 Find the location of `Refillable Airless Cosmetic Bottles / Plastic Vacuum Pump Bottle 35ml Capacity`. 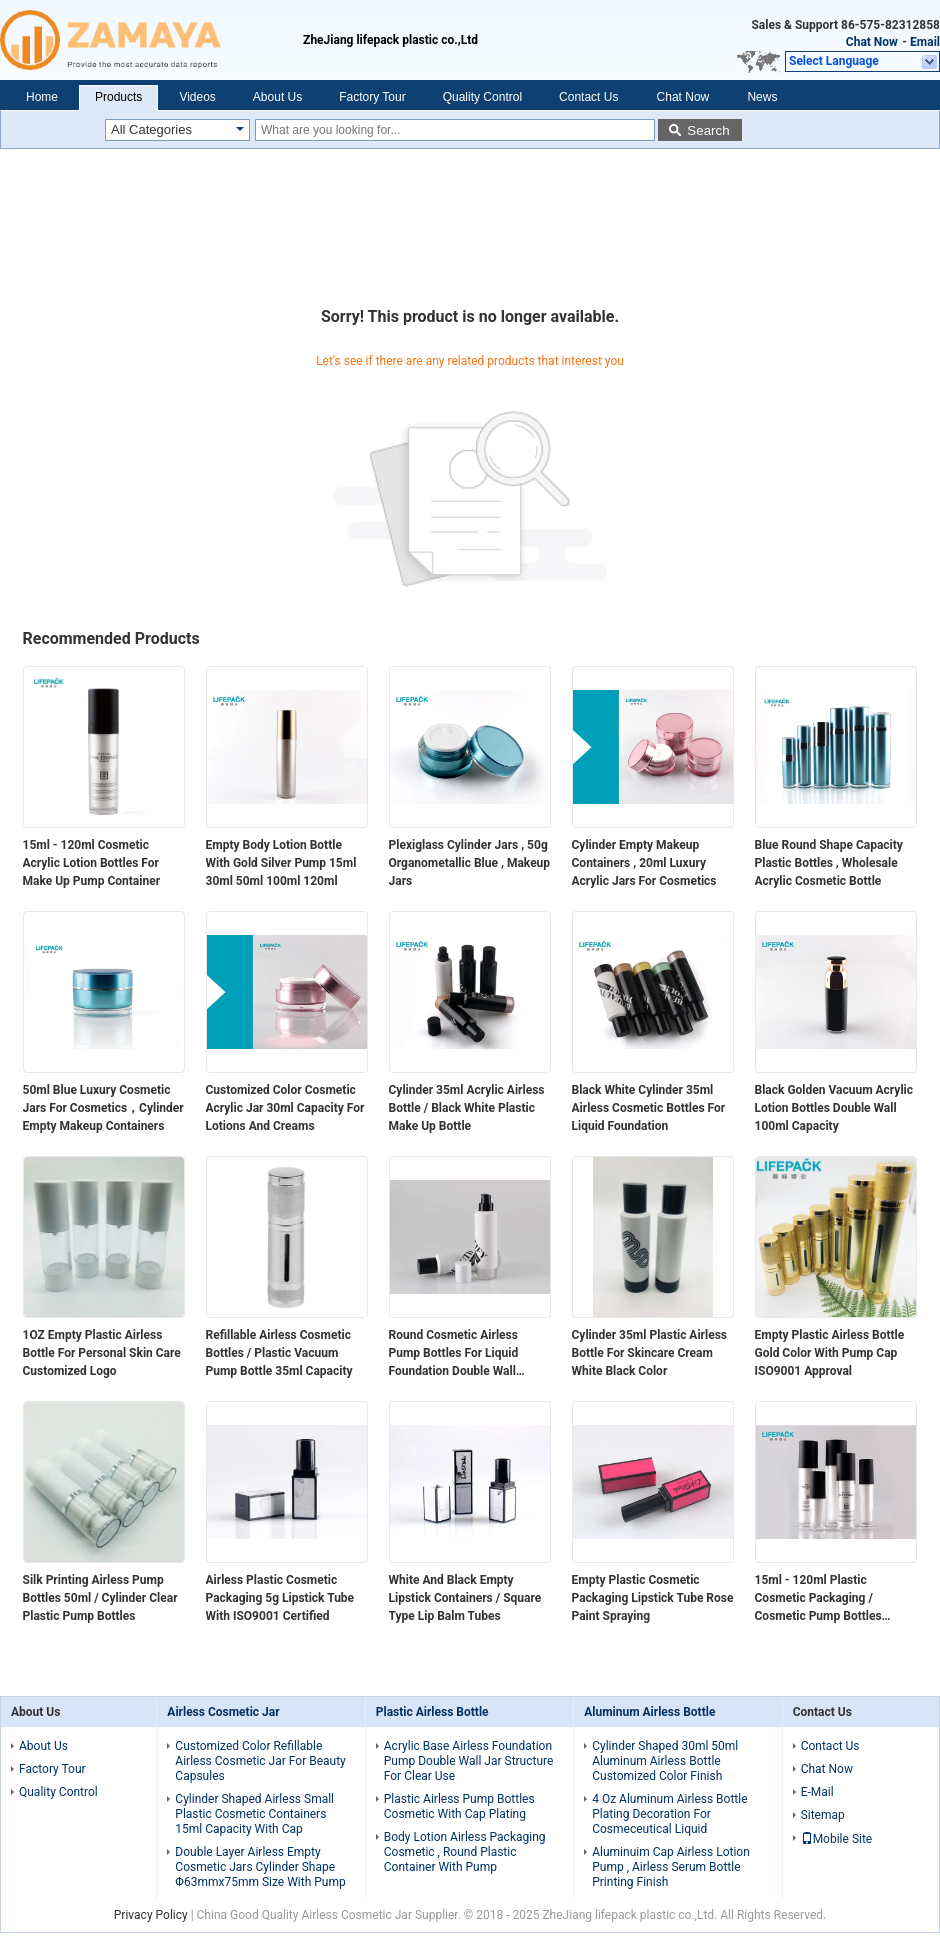

Refillable Airless Cosmetic Bottles / Plastic Vacuum Pump Bottle 35ml Capacity is located at coordinates (279, 1353).